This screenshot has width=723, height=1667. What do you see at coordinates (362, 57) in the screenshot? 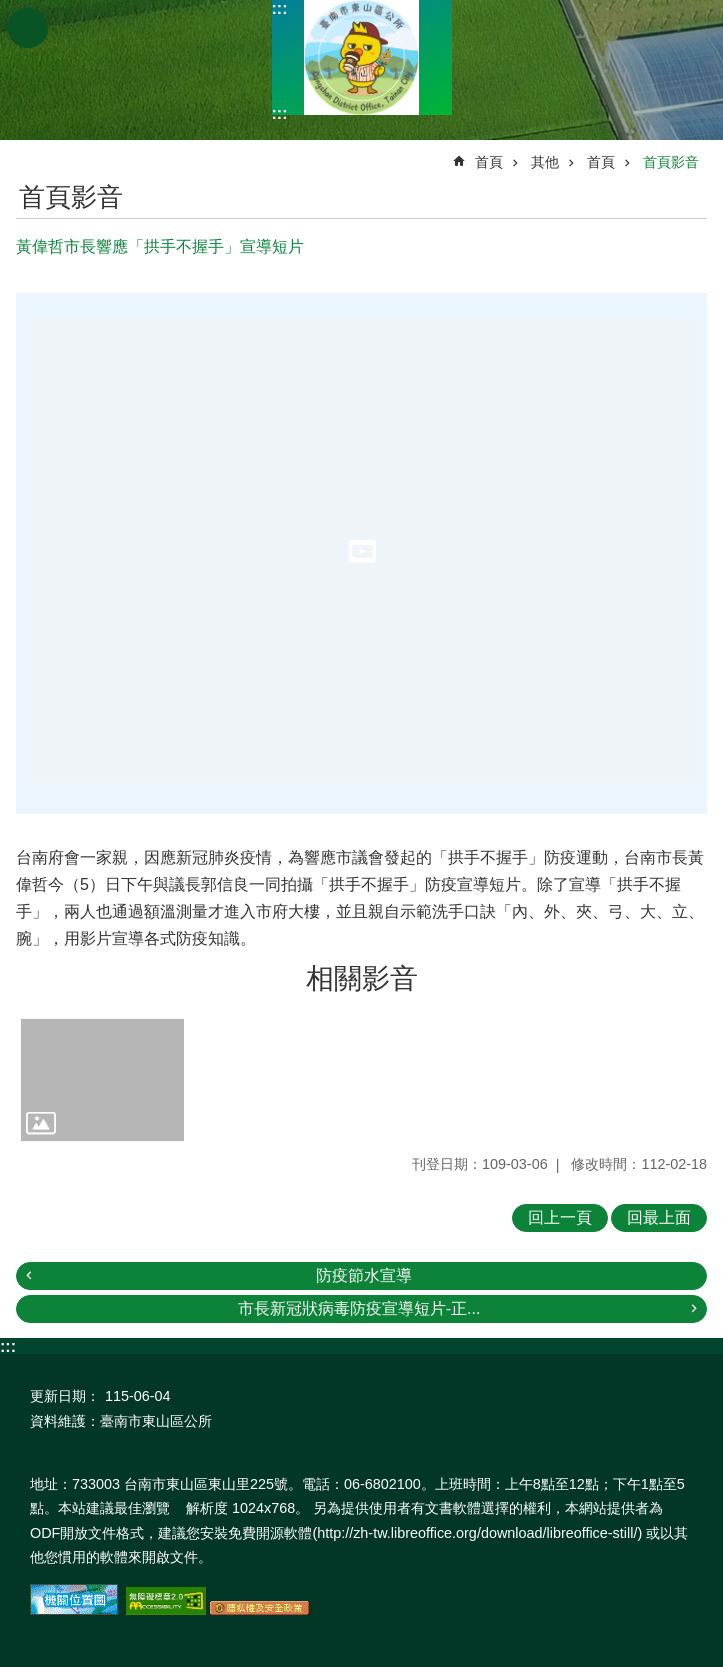
I see `區公所-東山區` at bounding box center [362, 57].